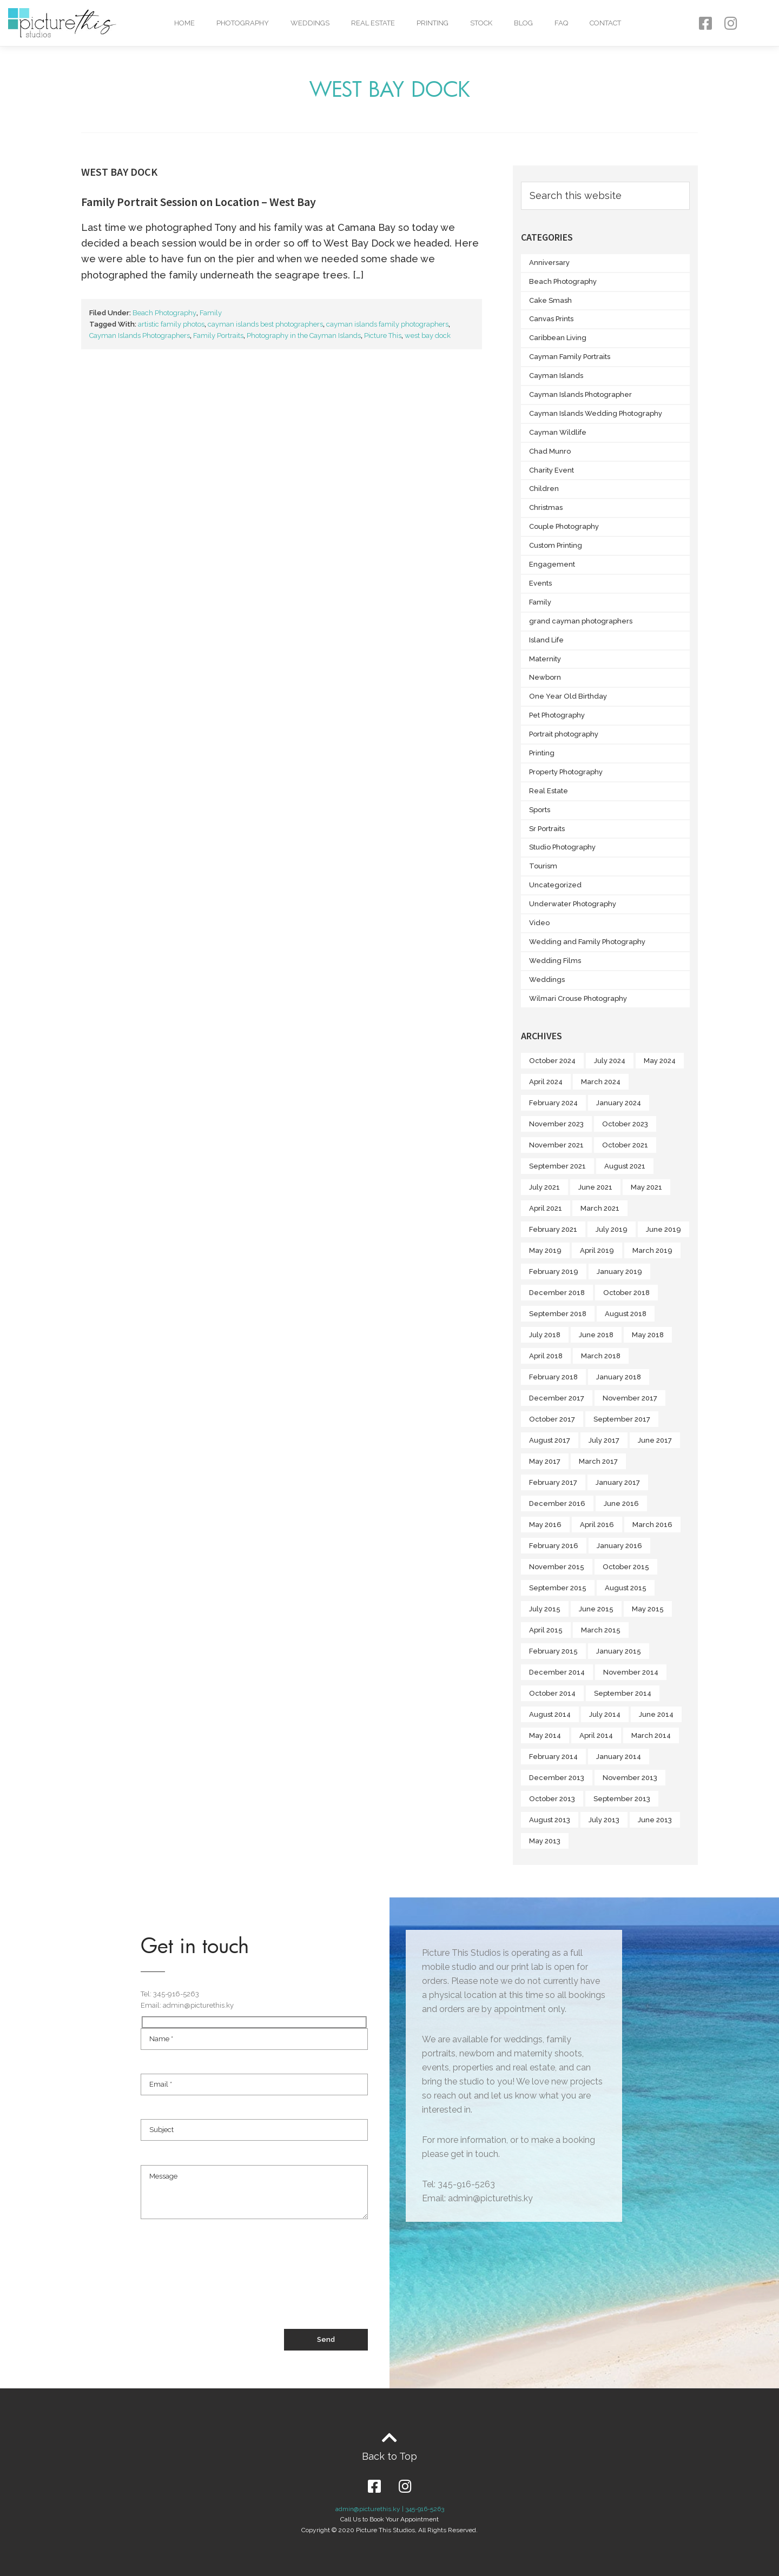 This screenshot has width=779, height=2576. Describe the element at coordinates (550, 1714) in the screenshot. I see `August 2014` at that location.